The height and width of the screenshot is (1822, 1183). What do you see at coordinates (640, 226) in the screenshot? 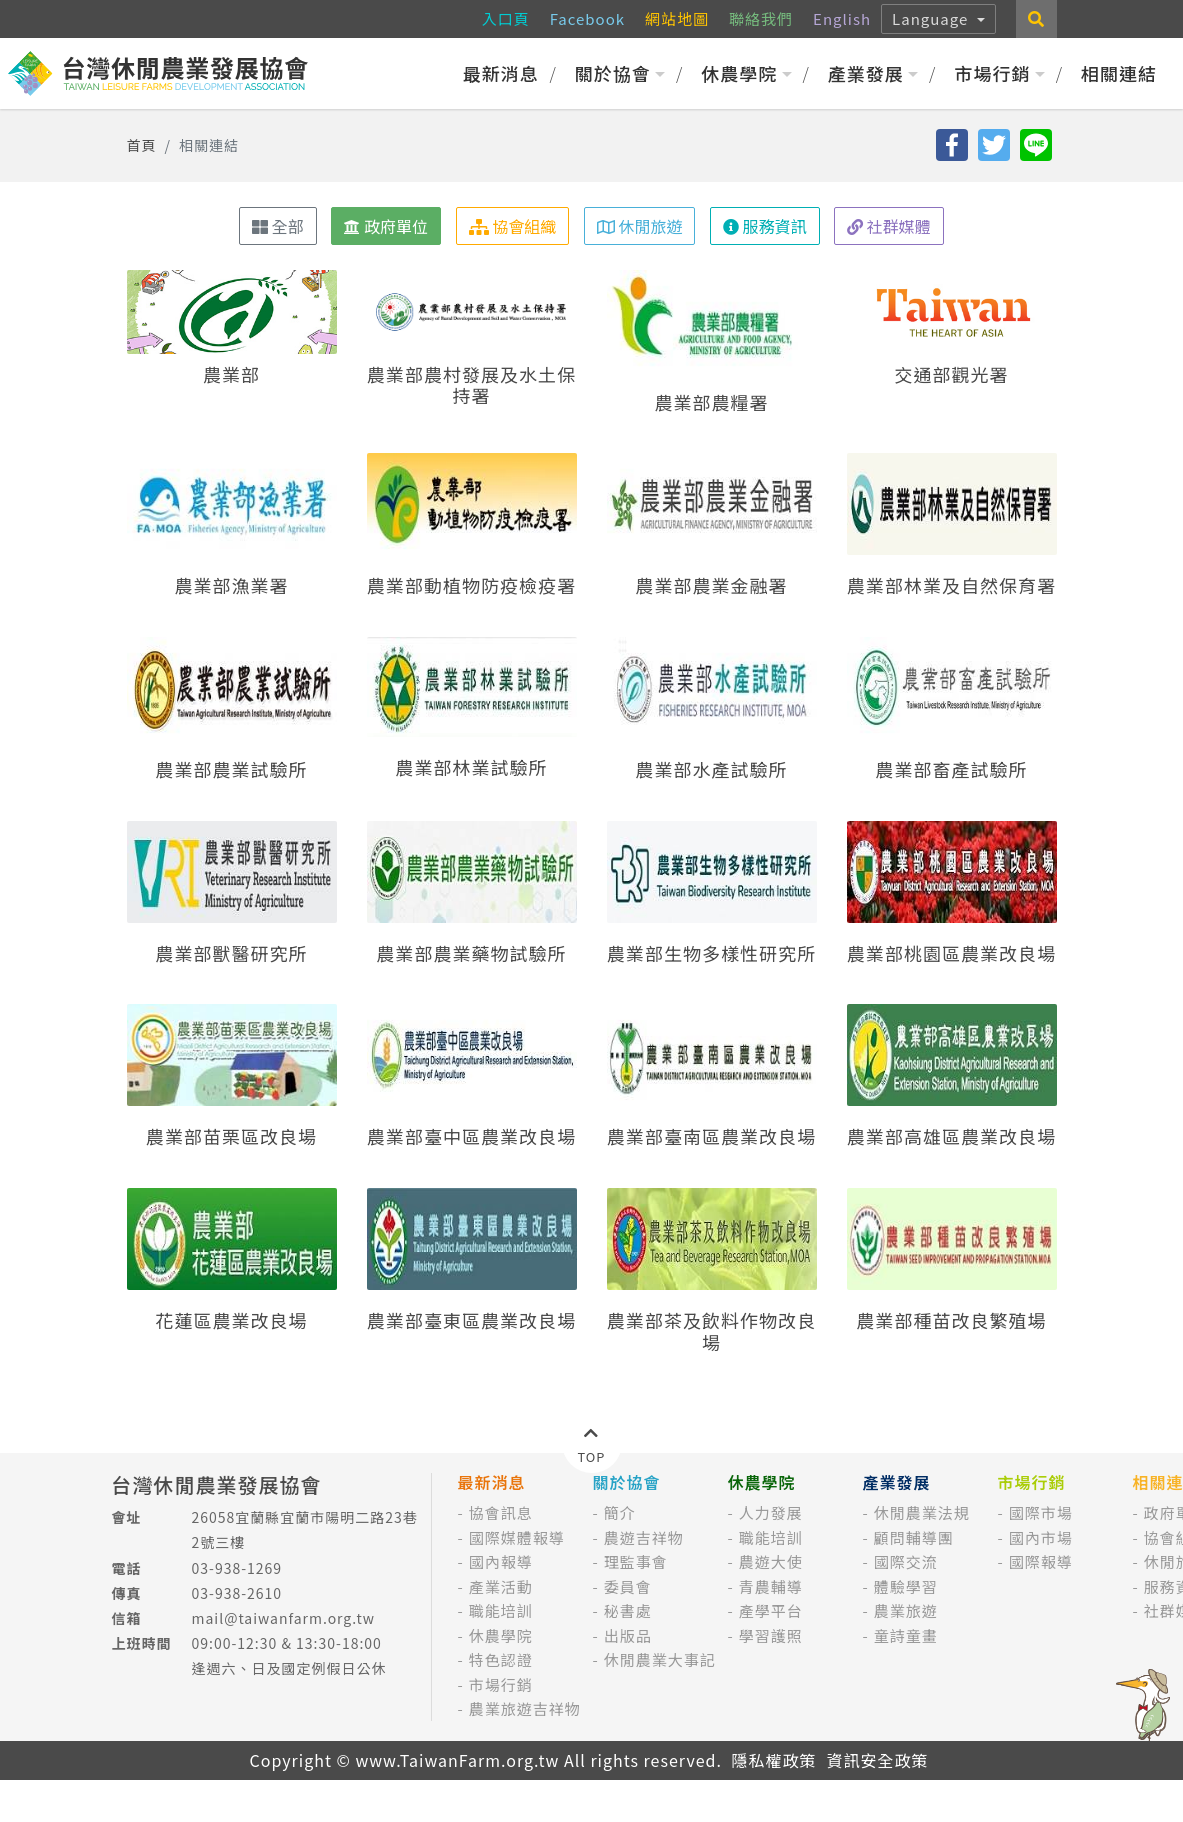
I see `休閒旅遊` at bounding box center [640, 226].